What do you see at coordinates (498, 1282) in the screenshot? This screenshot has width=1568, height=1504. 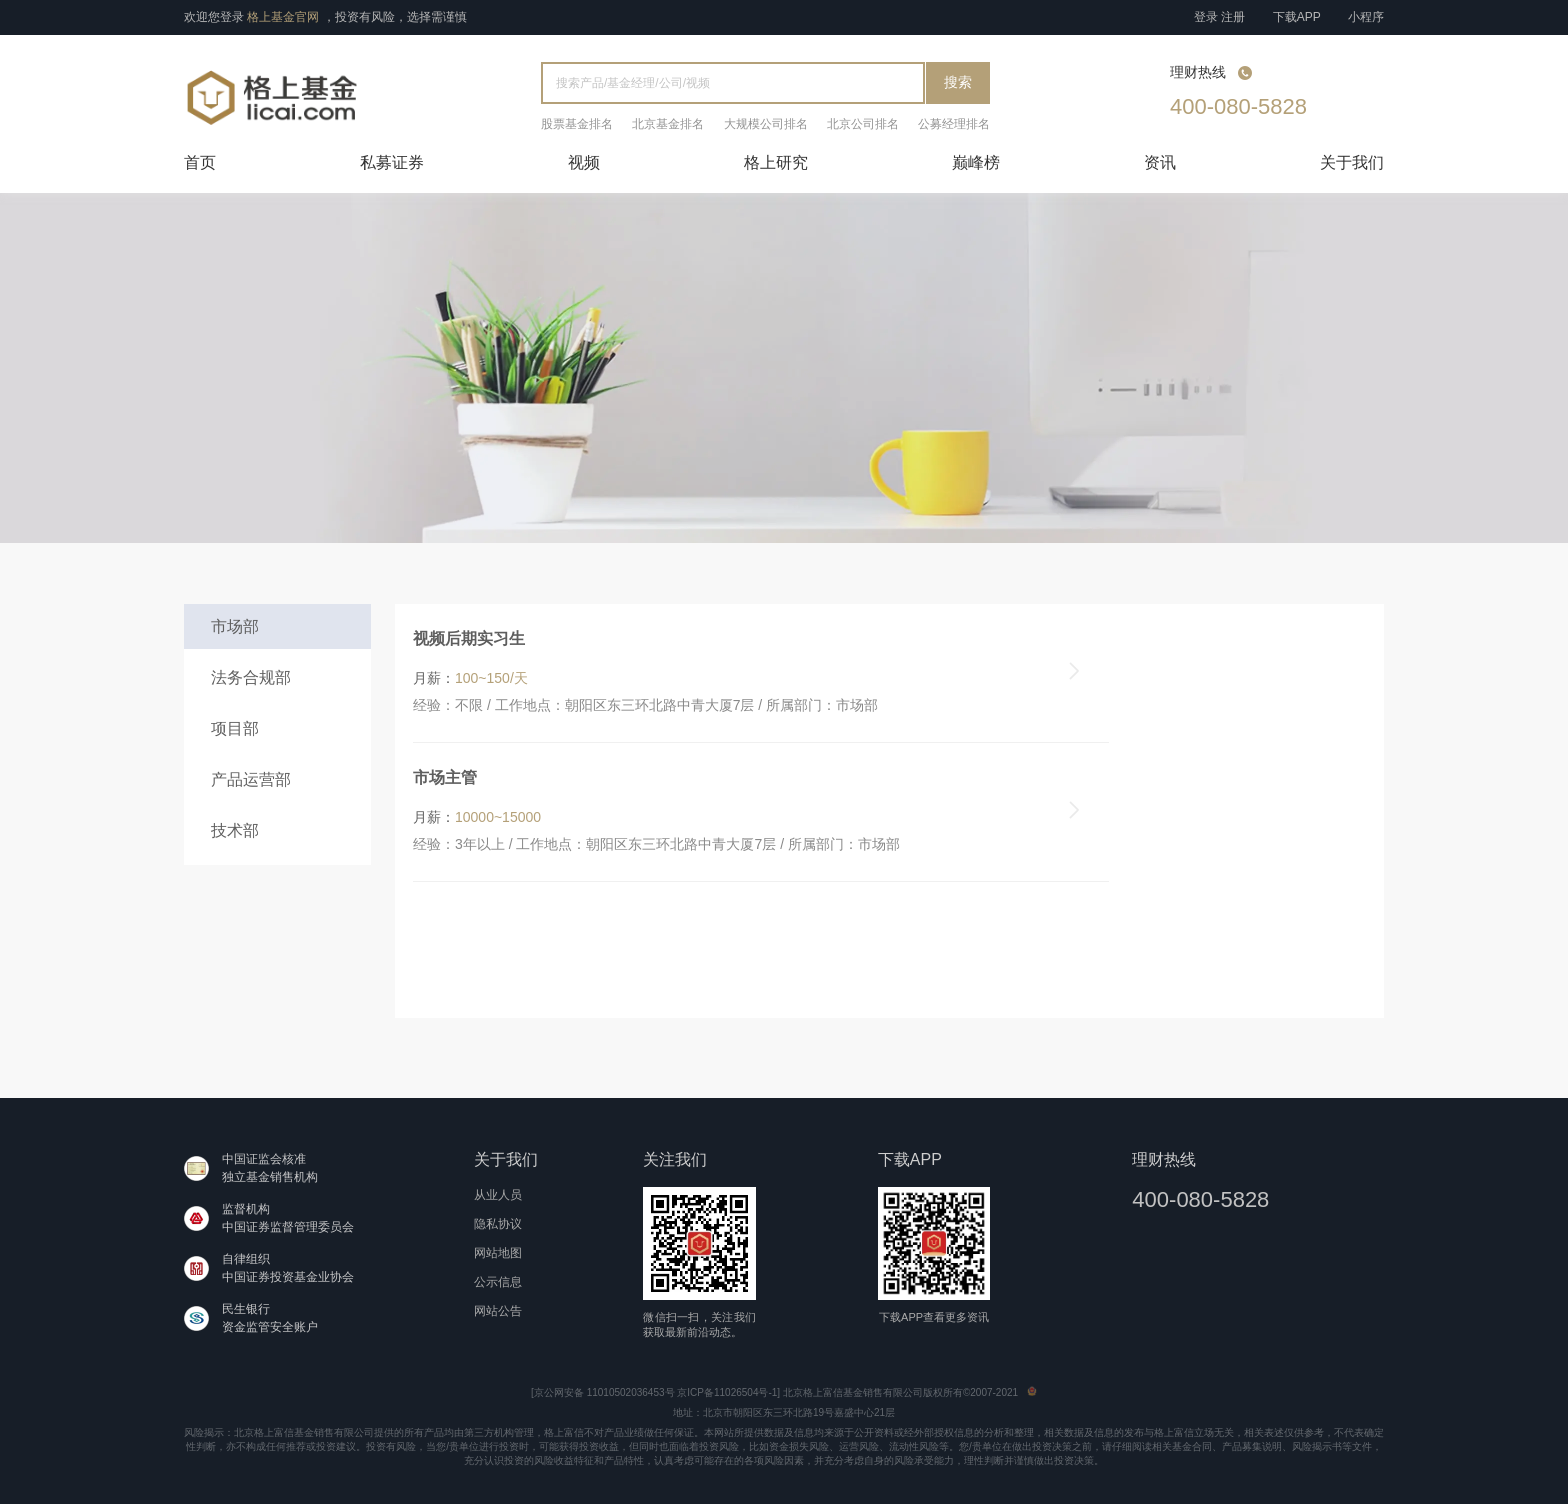 I see `公示信息` at bounding box center [498, 1282].